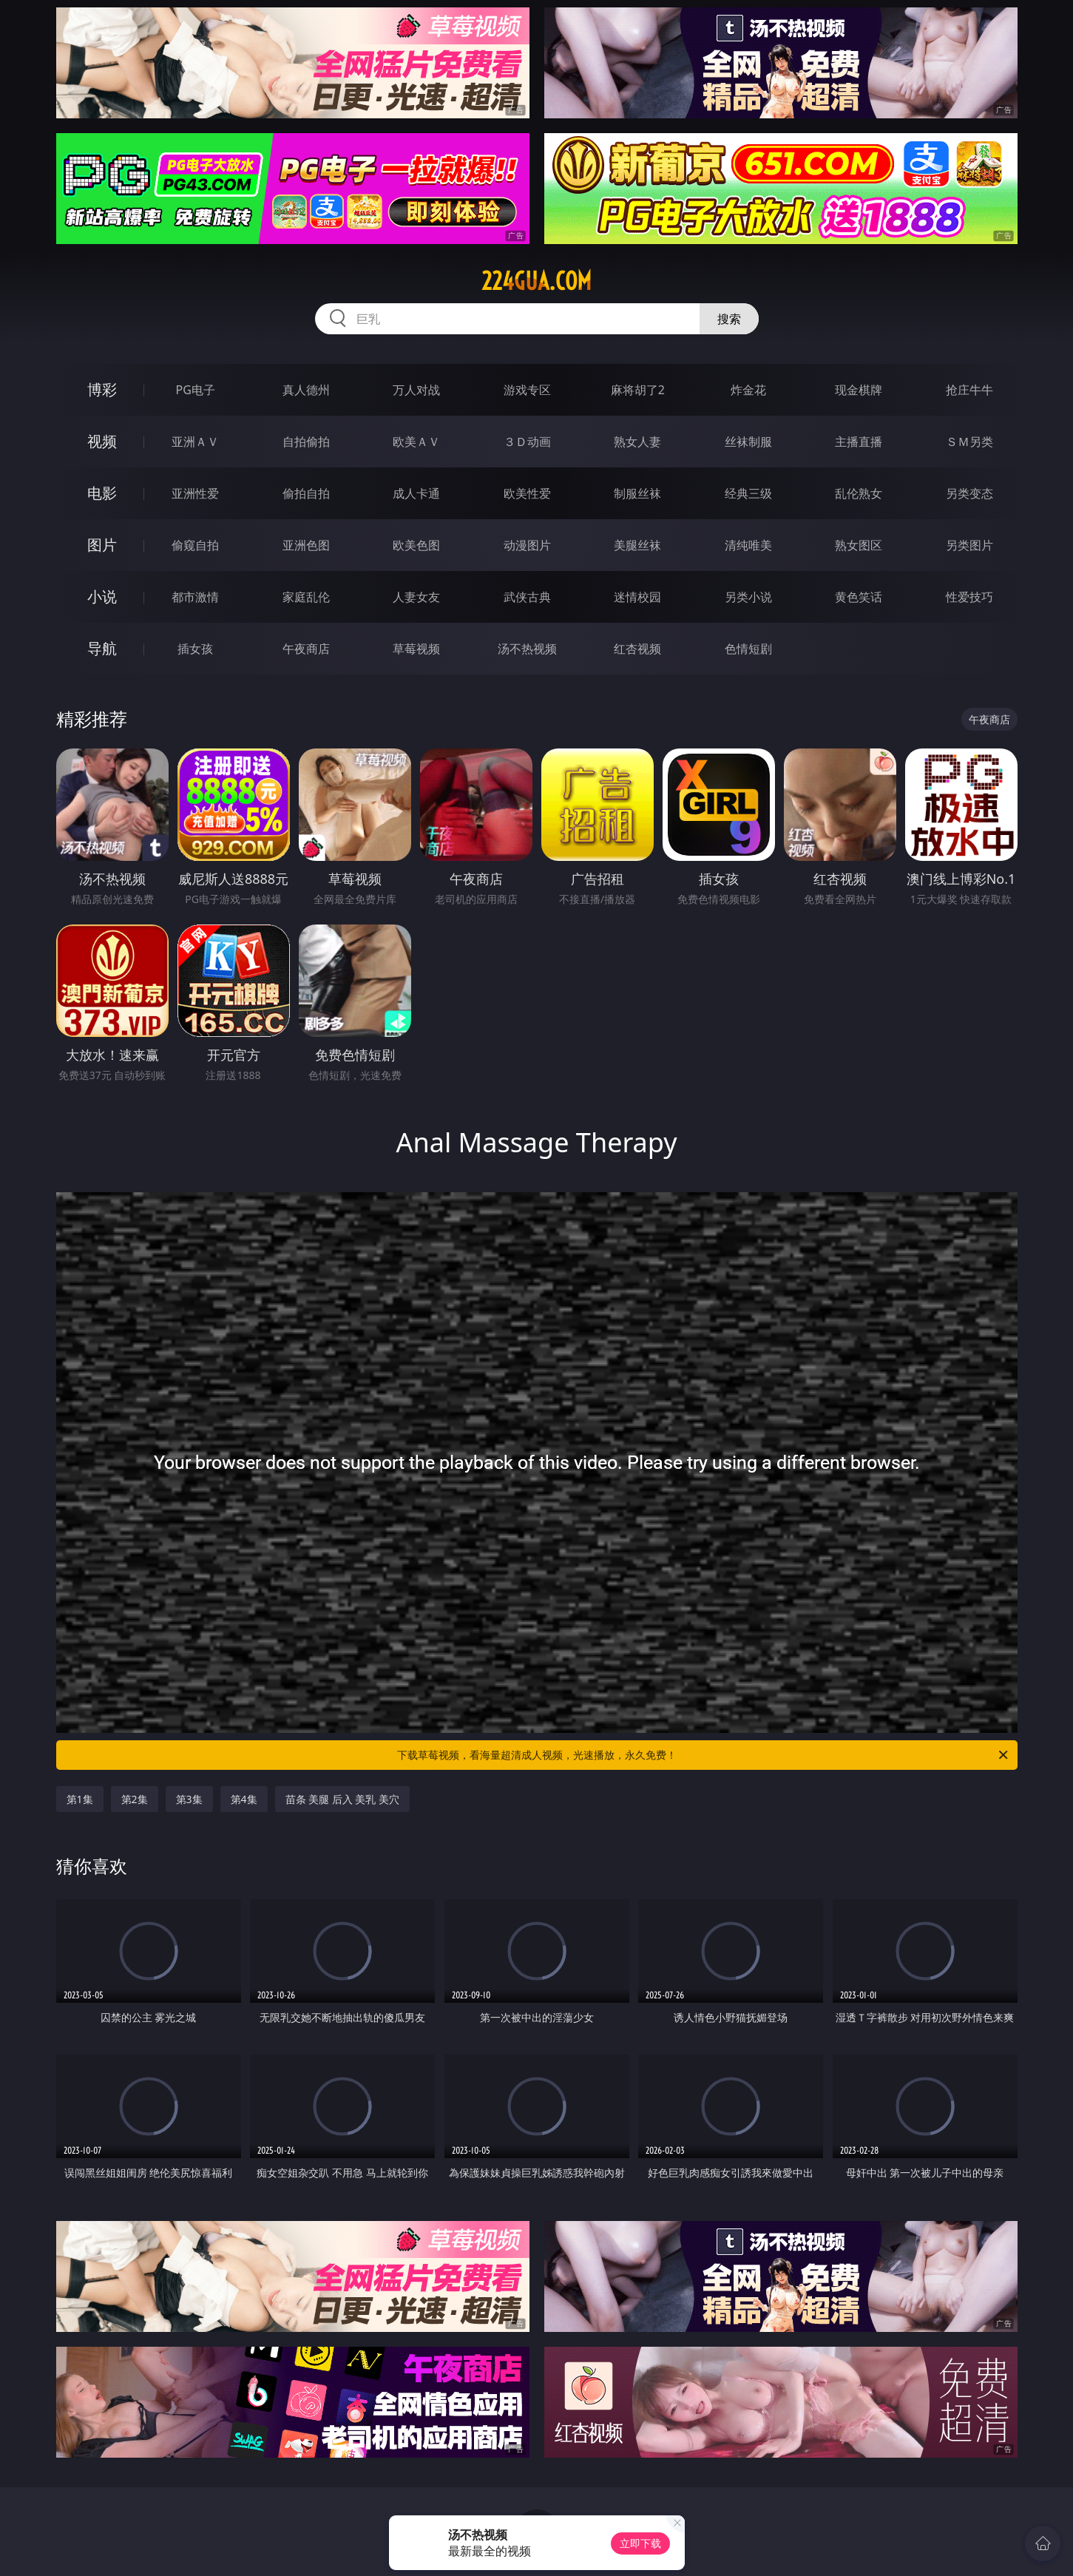 The image size is (1073, 2576). What do you see at coordinates (195, 441) in the screenshot?
I see `亚洲ＡＶ` at bounding box center [195, 441].